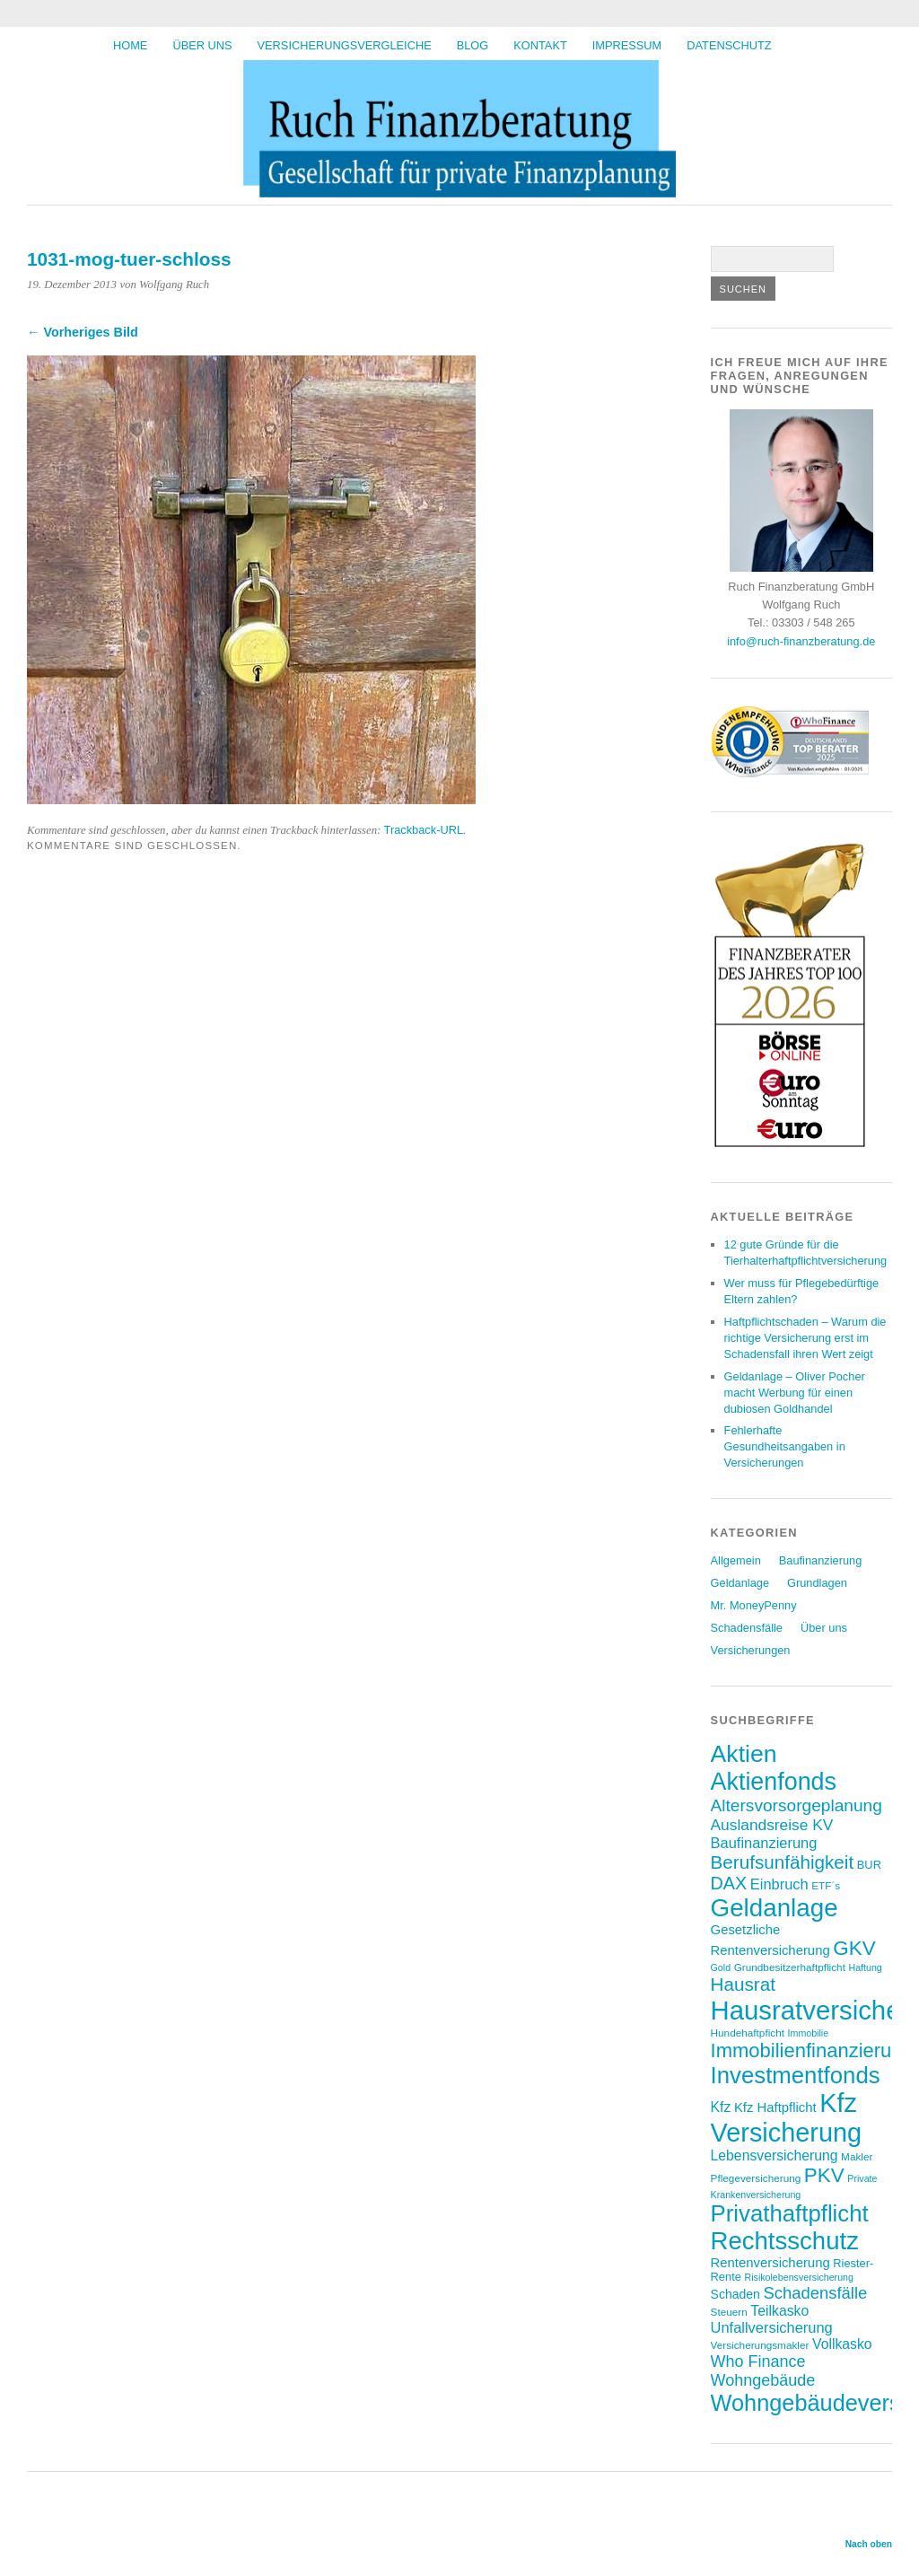 The width and height of the screenshot is (919, 2576). What do you see at coordinates (801, 641) in the screenshot?
I see `info@ruch-finanzberatung.de` at bounding box center [801, 641].